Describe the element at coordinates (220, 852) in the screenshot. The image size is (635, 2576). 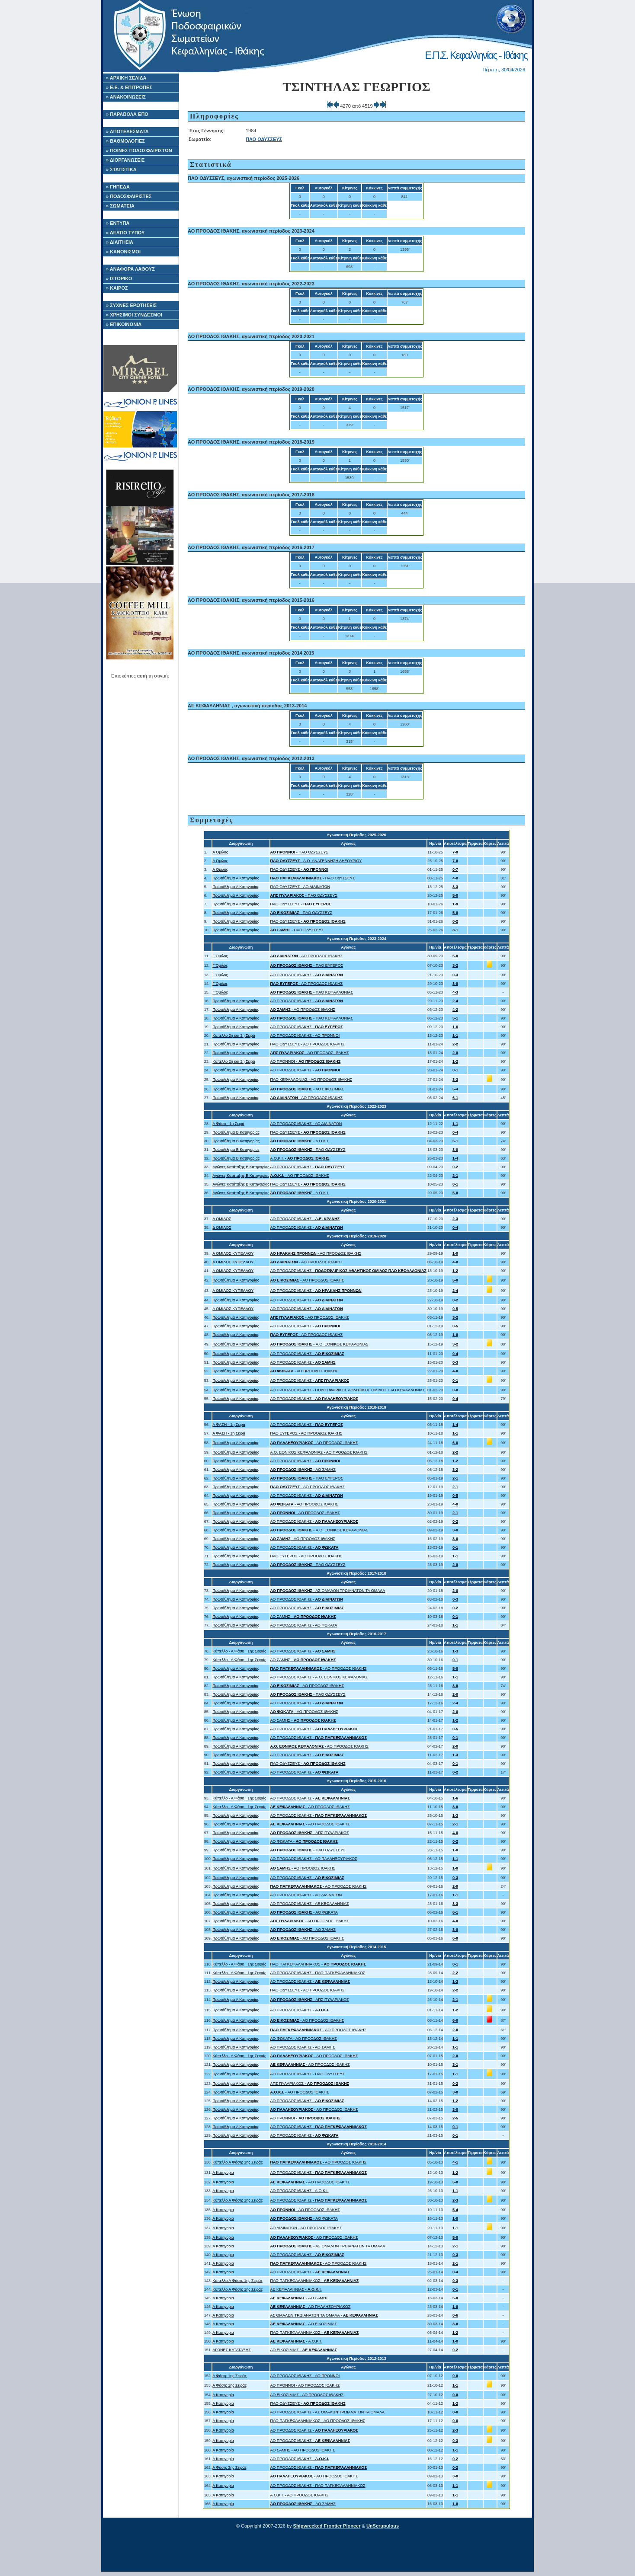
I see `Α Όμιλος` at that location.